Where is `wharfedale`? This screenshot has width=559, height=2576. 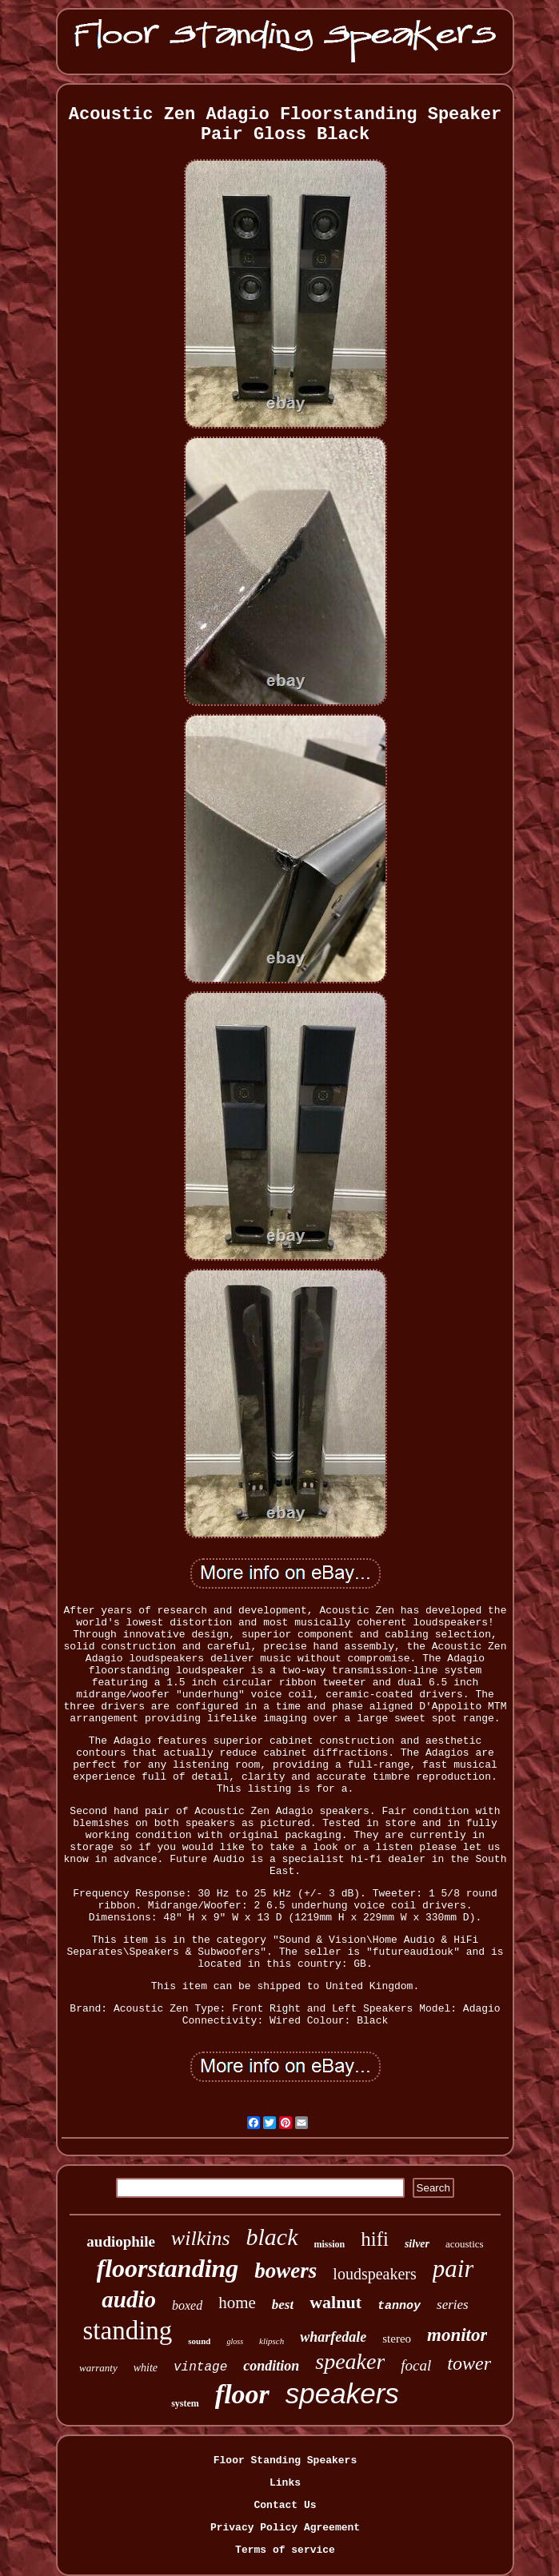
wharfedale is located at coordinates (333, 2337).